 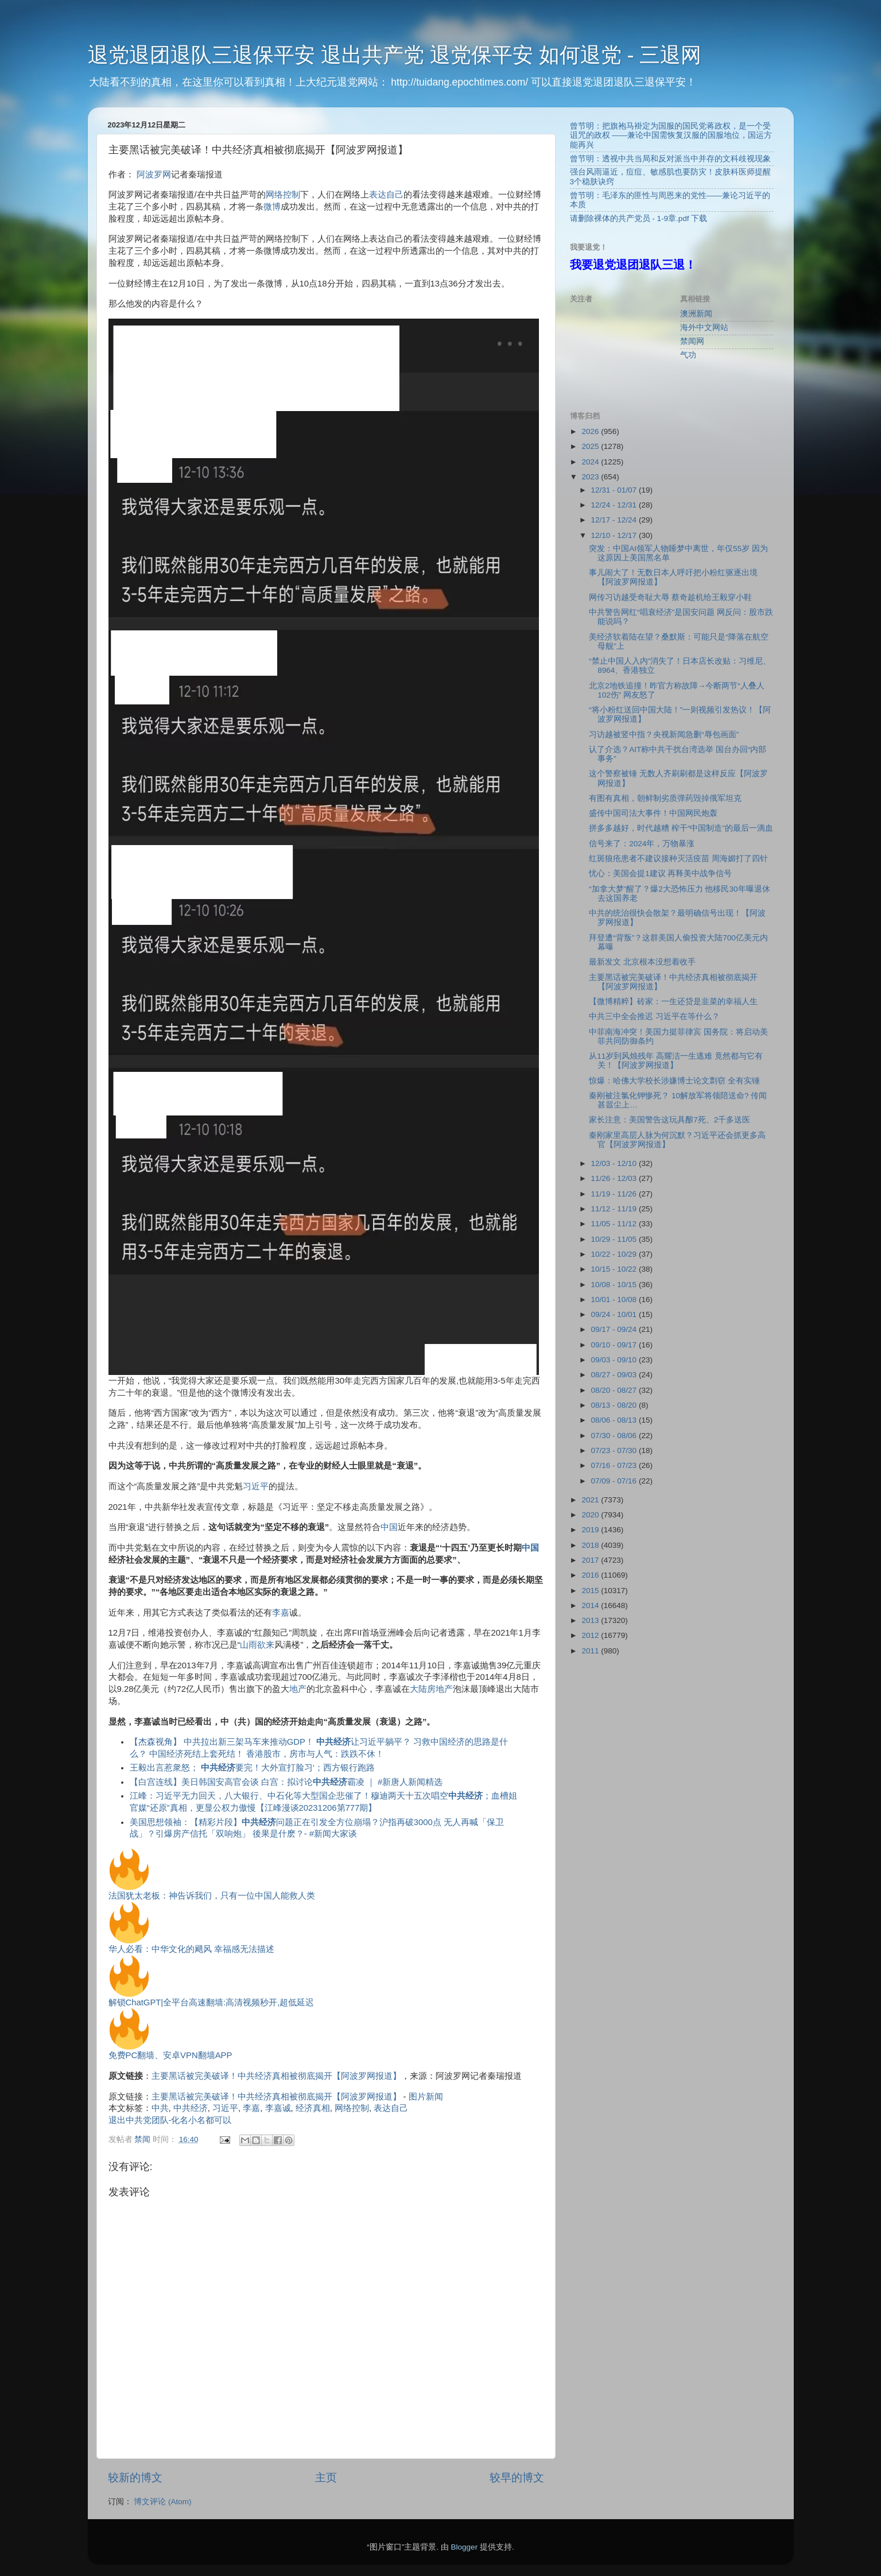 What do you see at coordinates (313, 2108) in the screenshot?
I see `经济真相` at bounding box center [313, 2108].